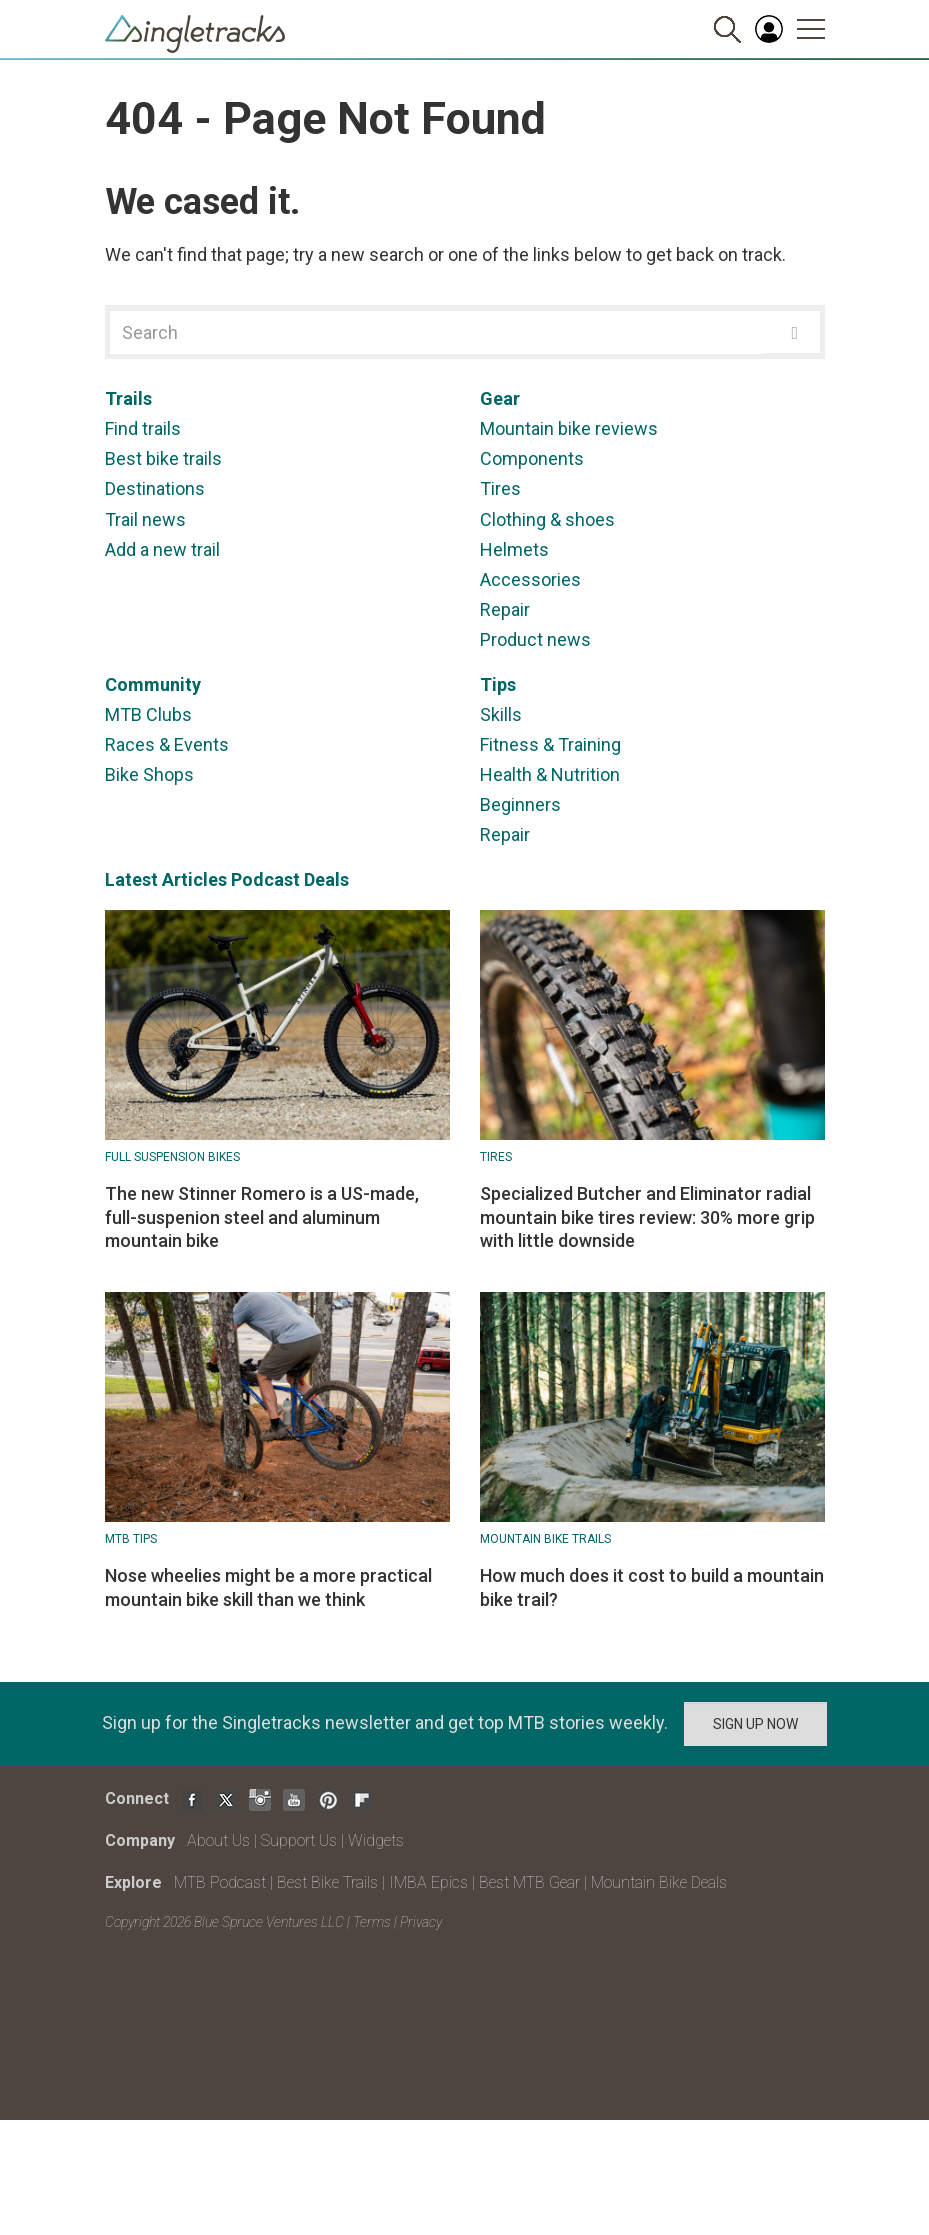 The image size is (929, 2235). What do you see at coordinates (163, 458) in the screenshot?
I see `Best bike trails` at bounding box center [163, 458].